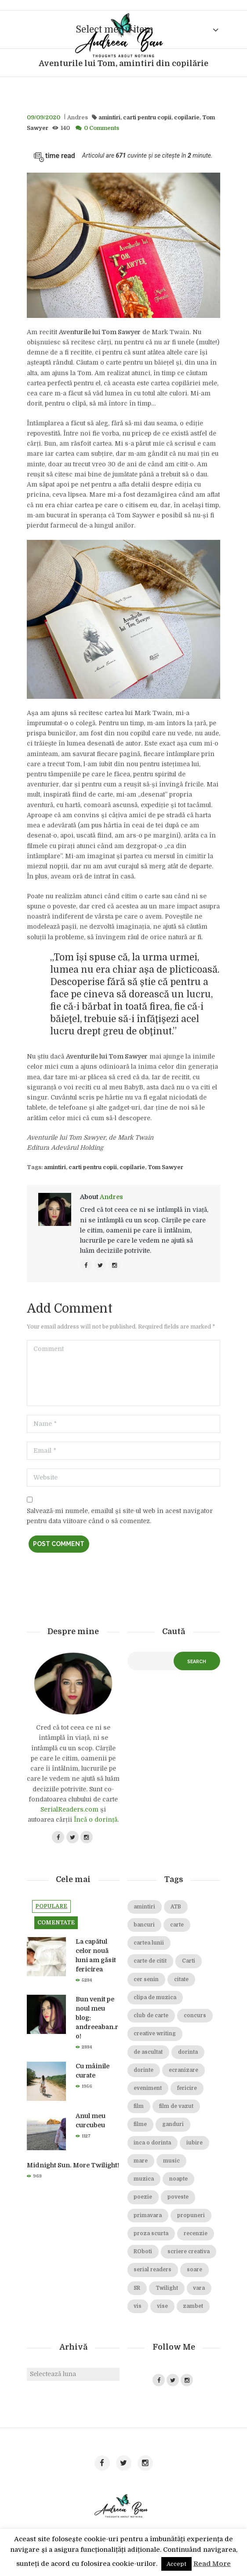 The width and height of the screenshot is (247, 2576). I want to click on vis [vis (18 elemente)], so click(138, 2306).